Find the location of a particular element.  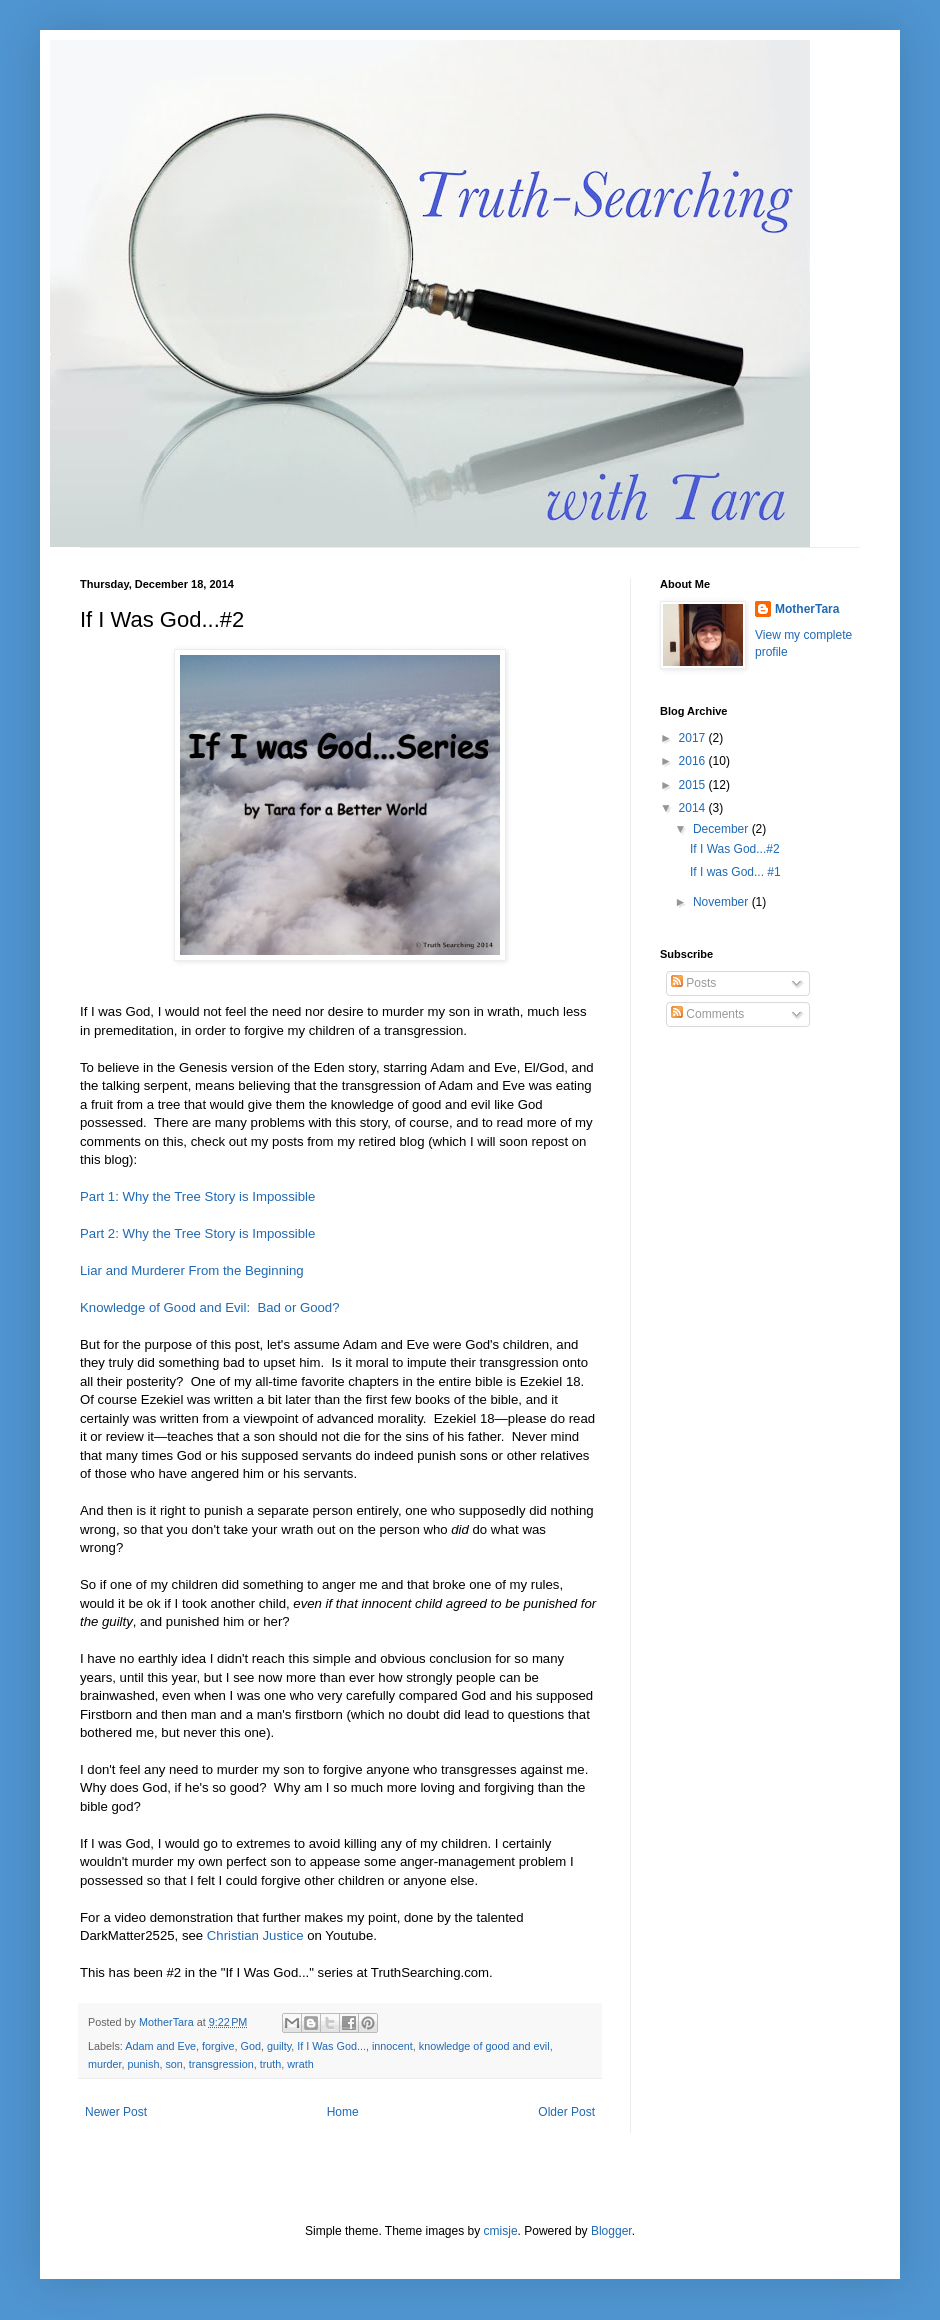

Adam and Eve is located at coordinates (160, 2046).